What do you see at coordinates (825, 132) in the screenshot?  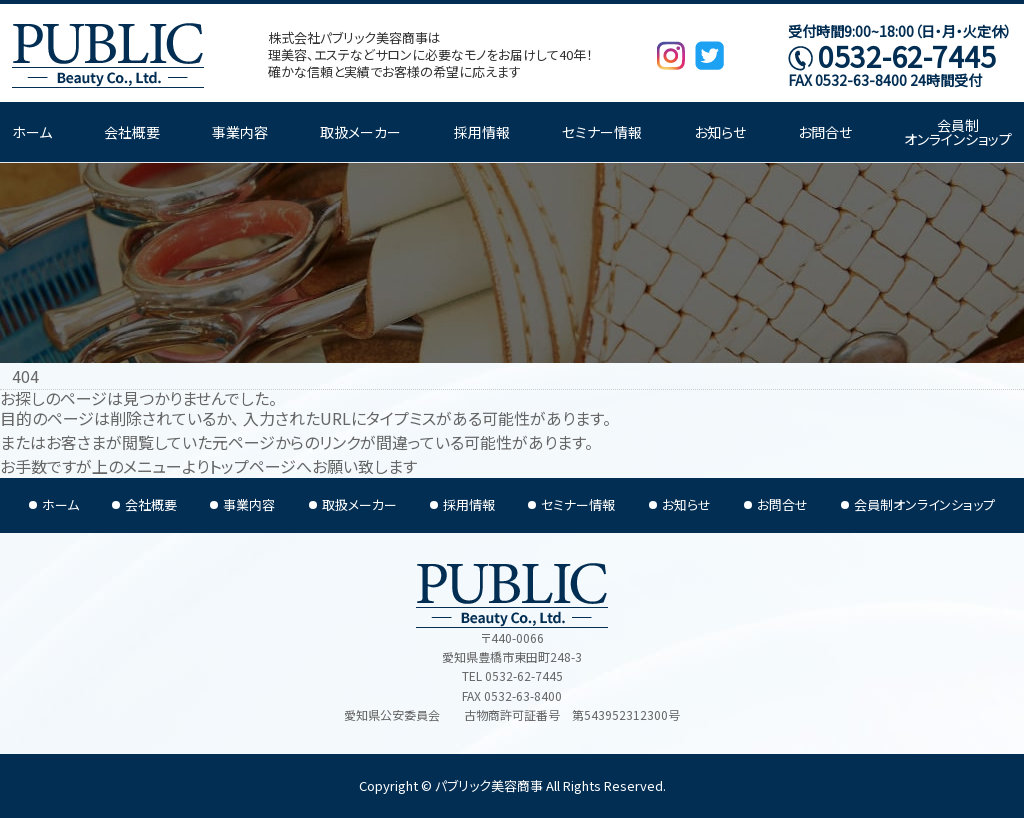 I see `お問合せ` at bounding box center [825, 132].